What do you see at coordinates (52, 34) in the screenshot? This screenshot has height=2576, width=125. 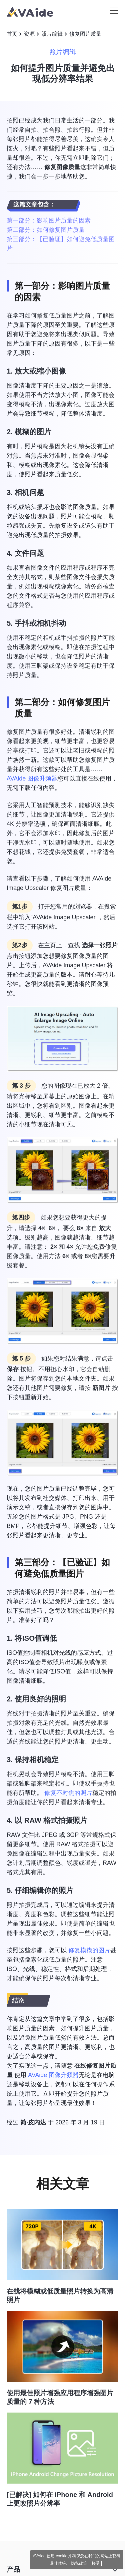 I see `照片编辑` at bounding box center [52, 34].